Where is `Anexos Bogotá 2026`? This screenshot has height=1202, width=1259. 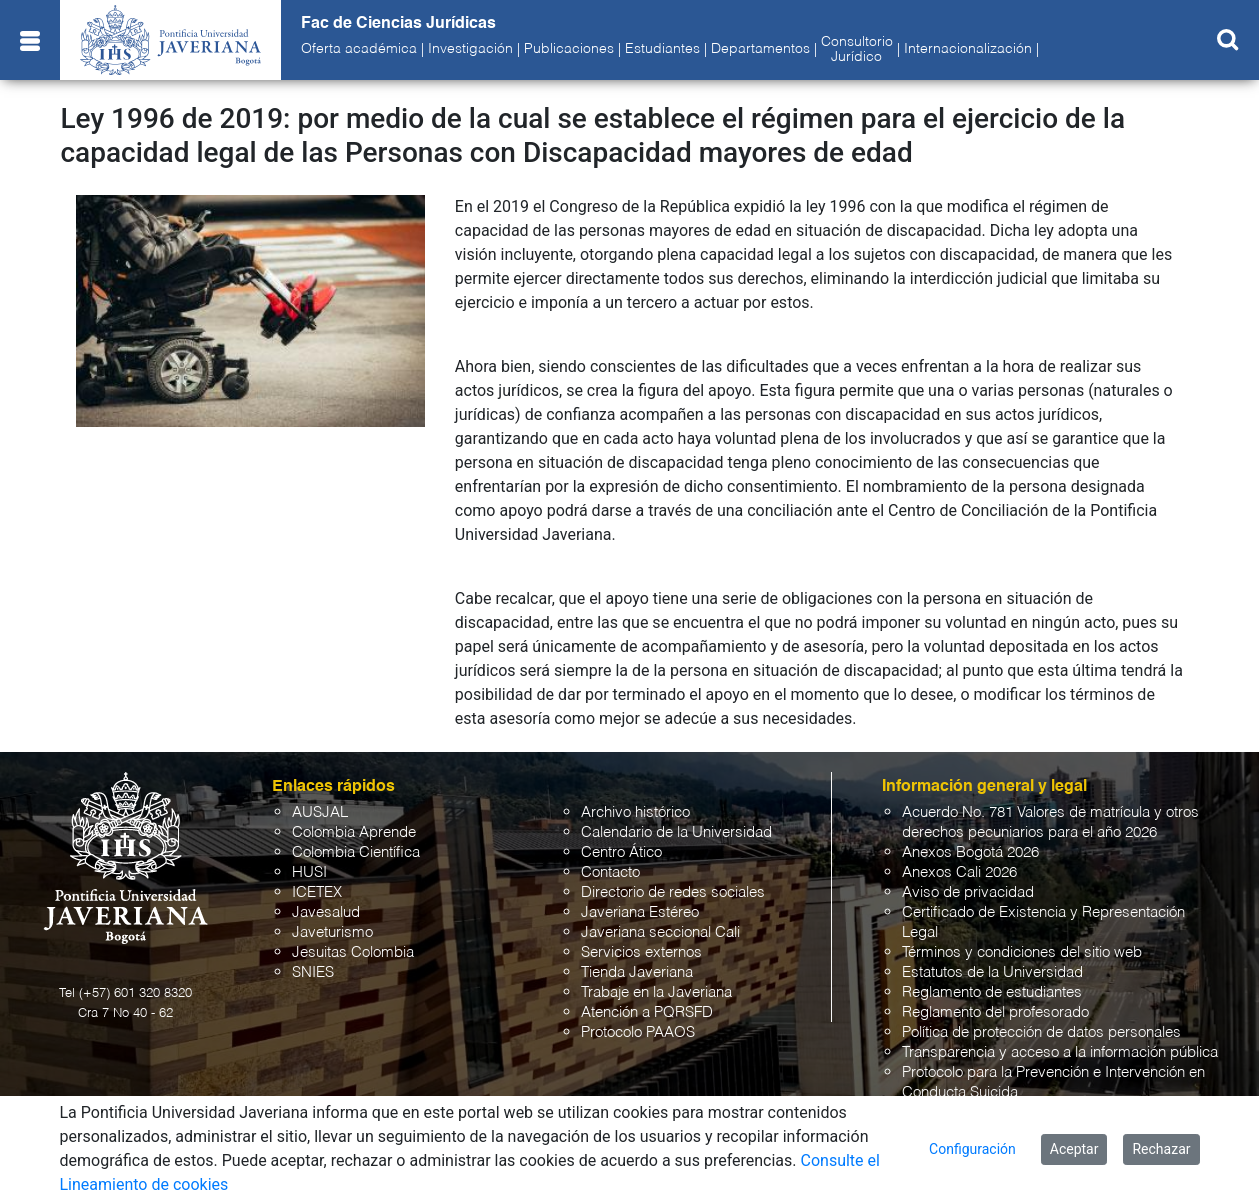
Anexos Bogotá 2026 is located at coordinates (970, 852).